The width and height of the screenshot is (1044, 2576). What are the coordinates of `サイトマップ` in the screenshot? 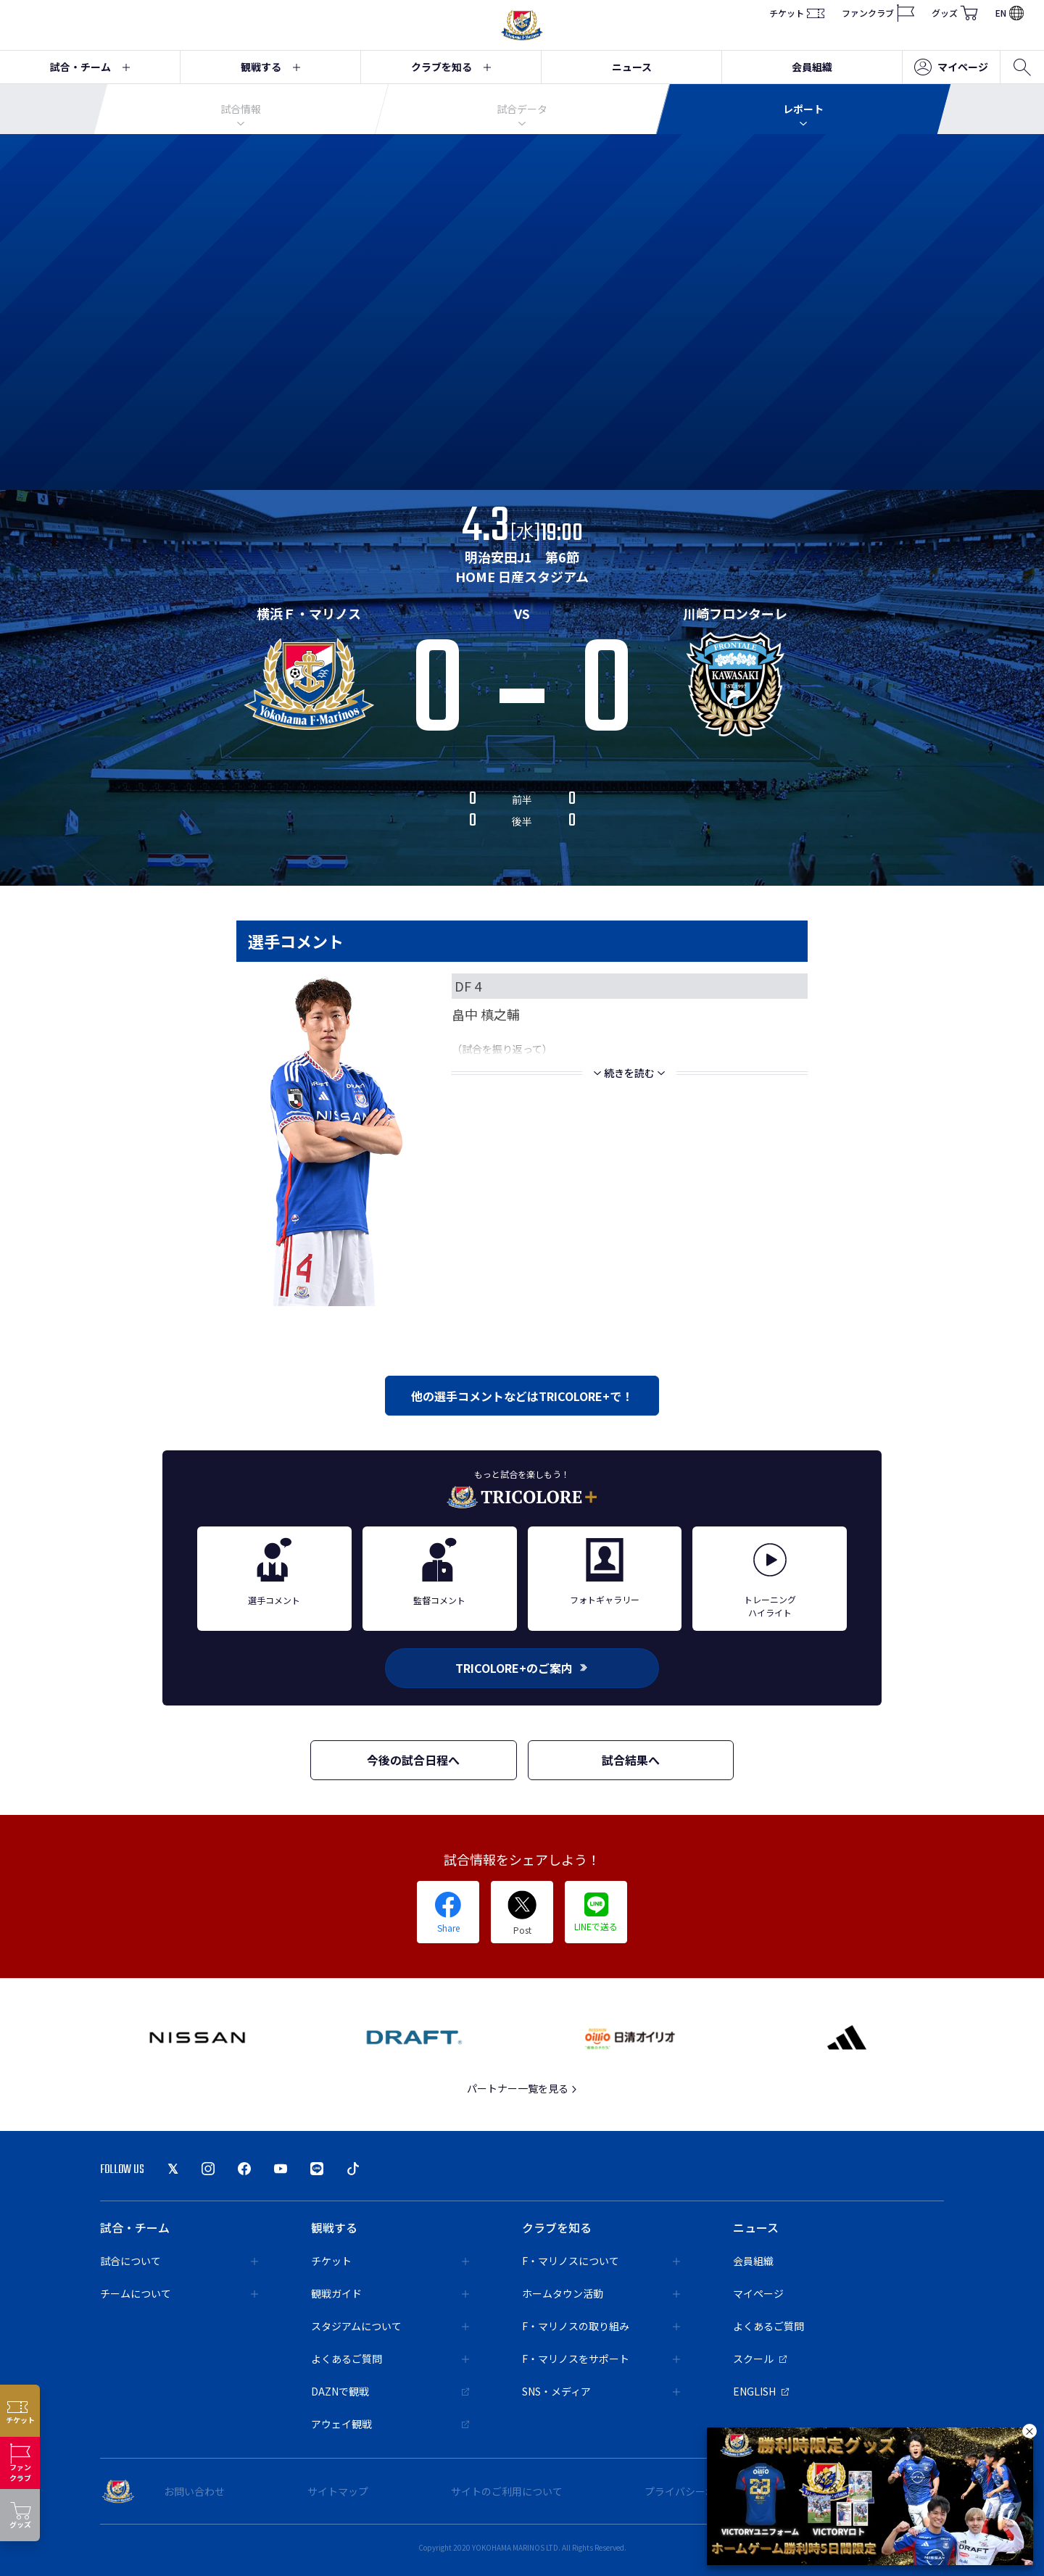 It's located at (337, 2491).